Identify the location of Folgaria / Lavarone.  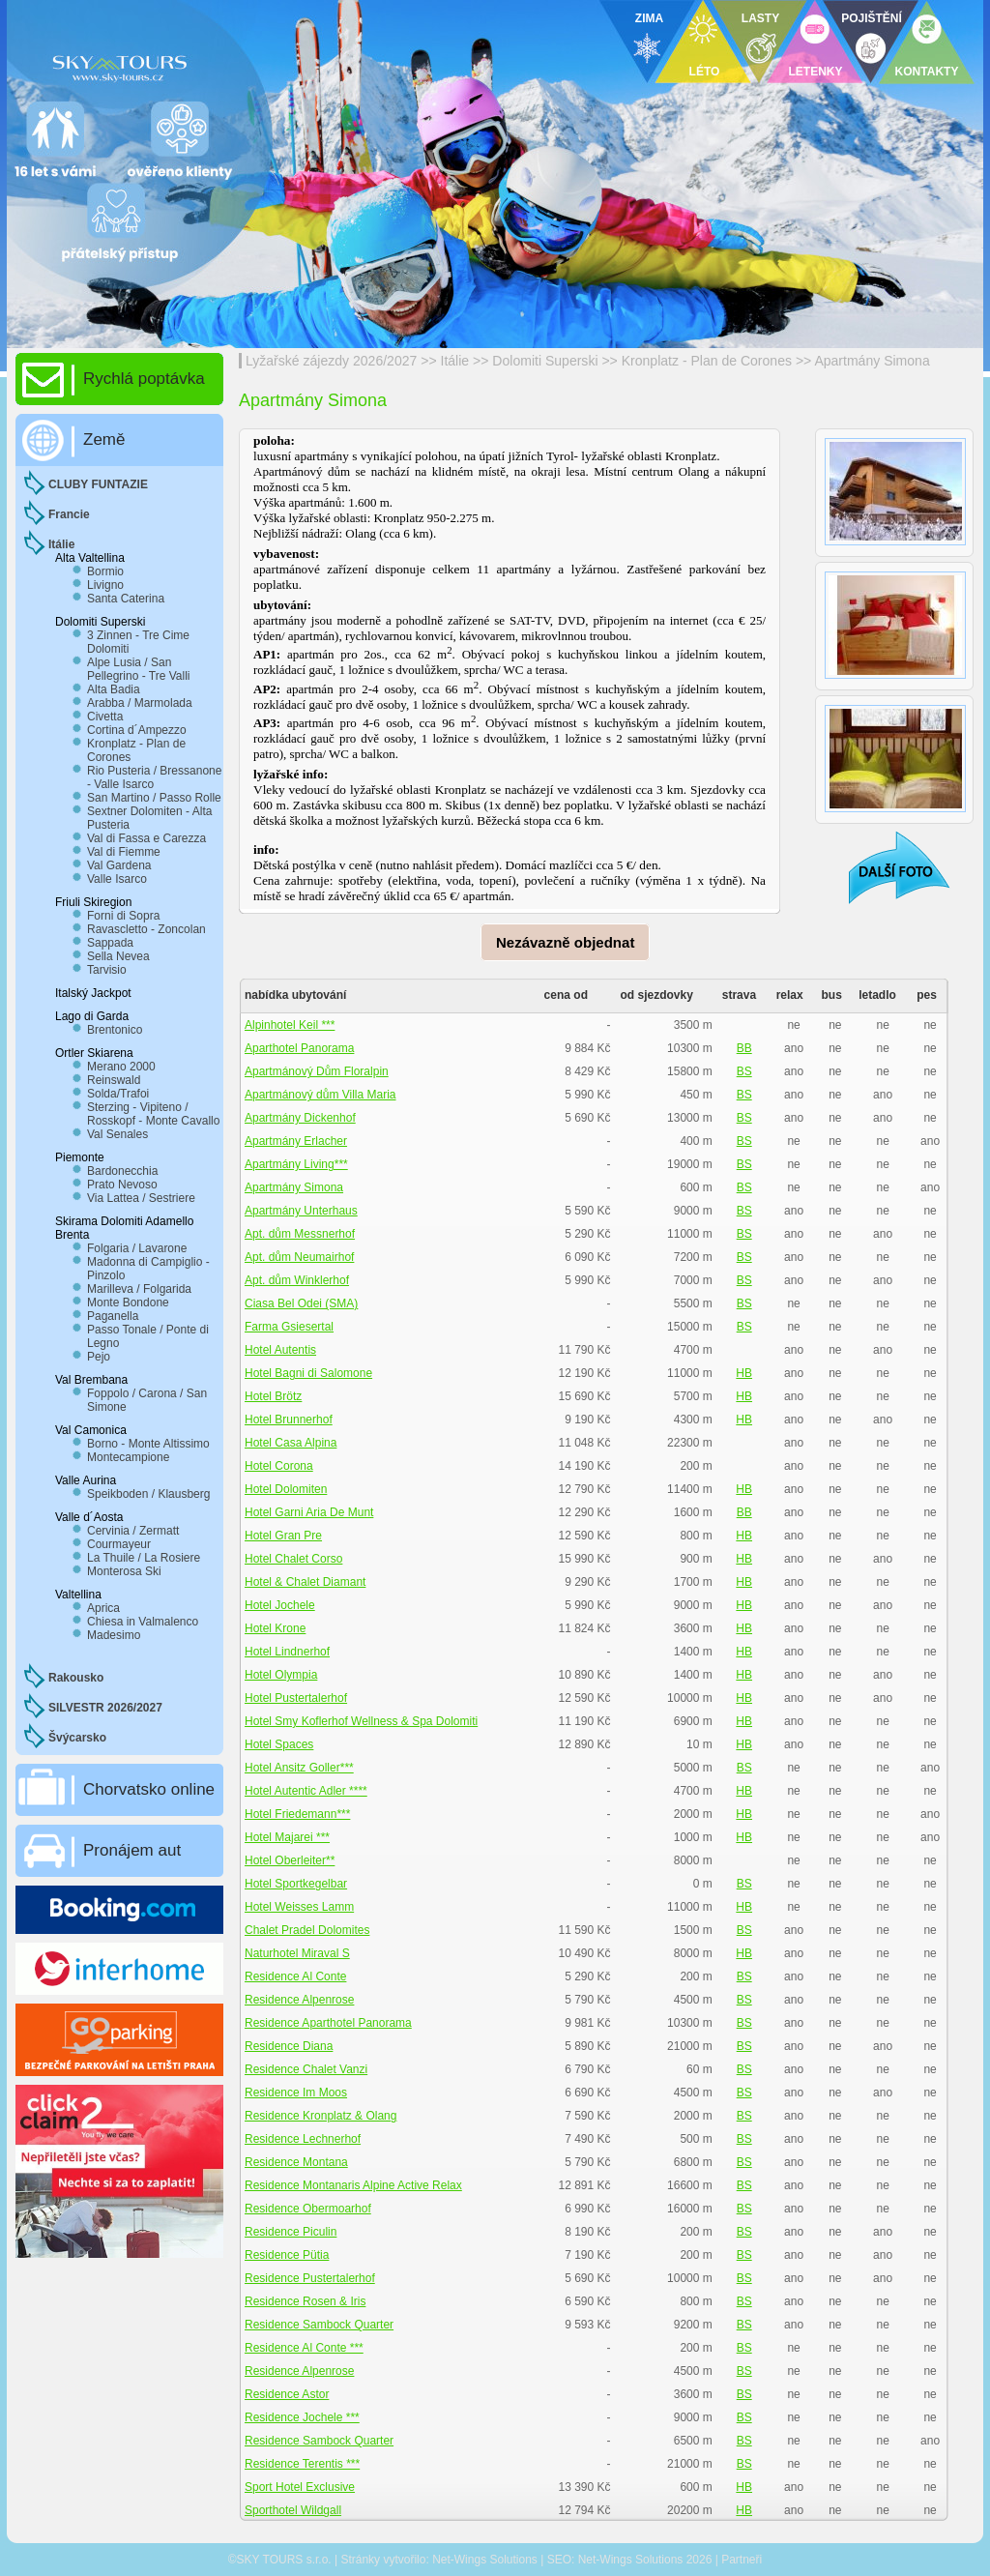
(137, 1248).